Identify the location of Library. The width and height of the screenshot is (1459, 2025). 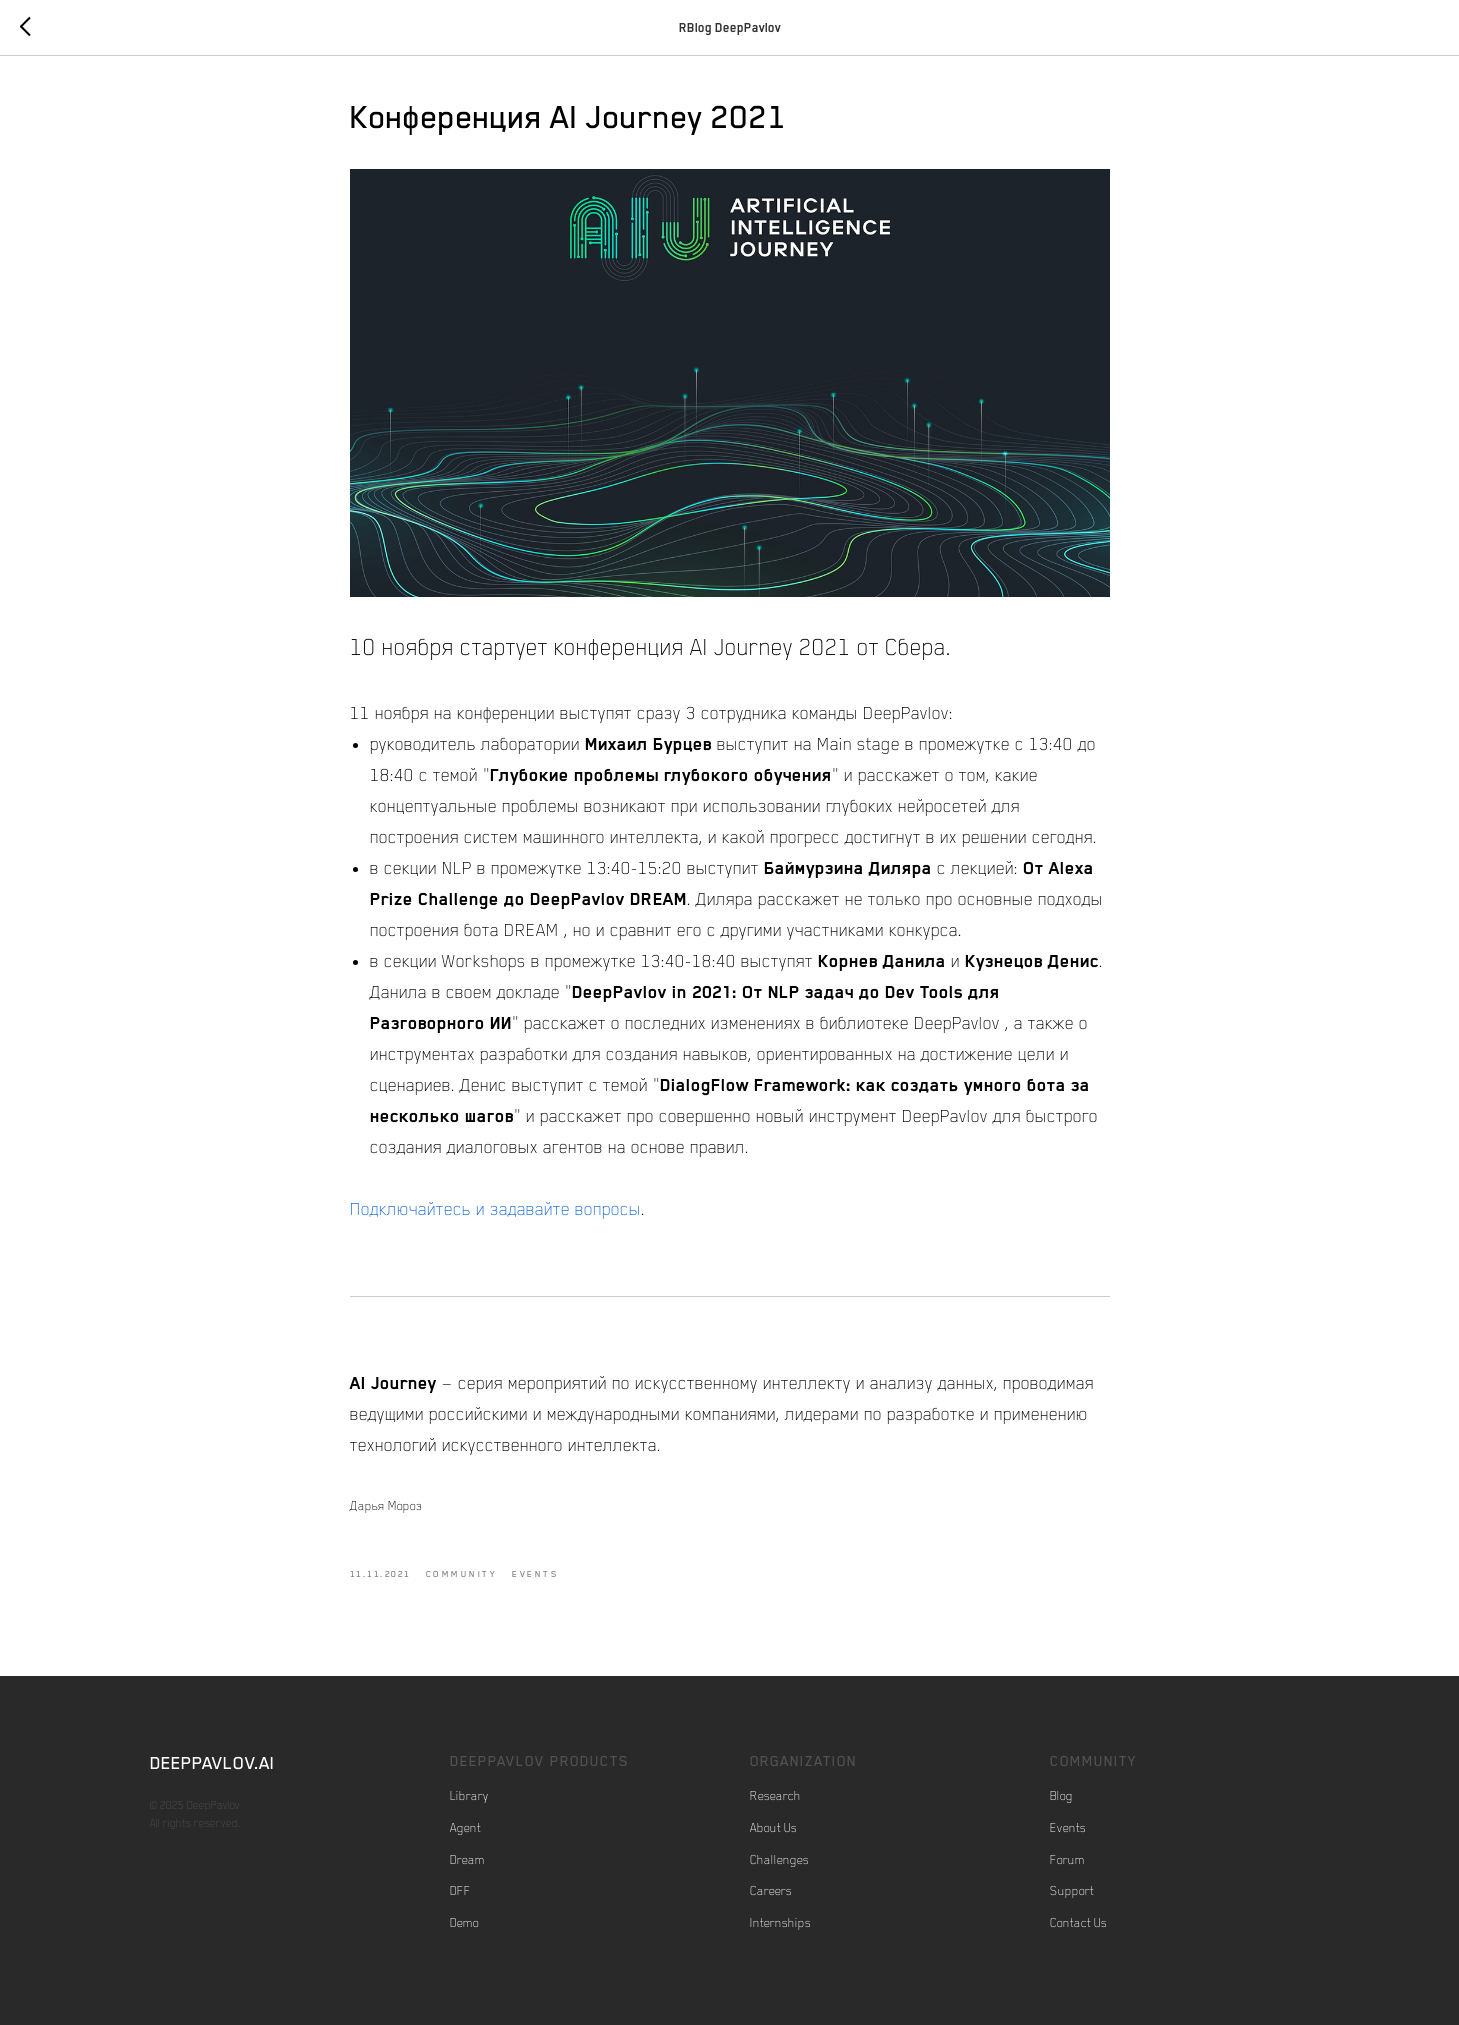
(469, 1796).